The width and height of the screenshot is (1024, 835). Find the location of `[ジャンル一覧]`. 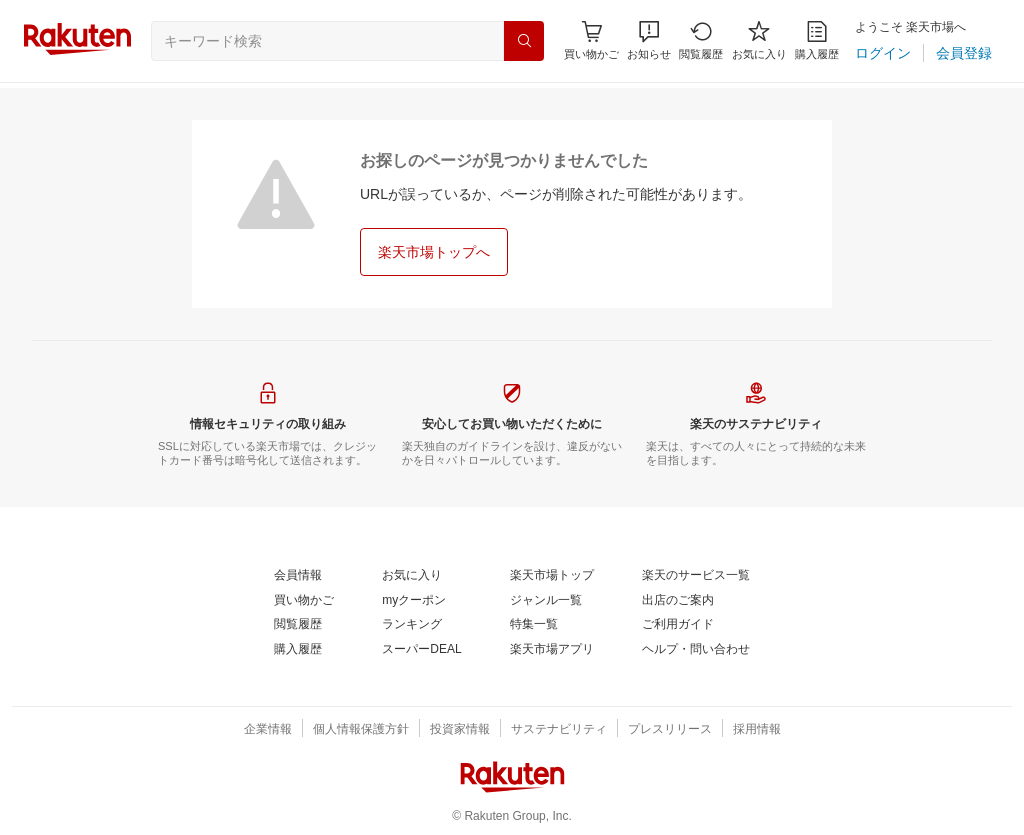

[ジャンル一覧] is located at coordinates (546, 601).